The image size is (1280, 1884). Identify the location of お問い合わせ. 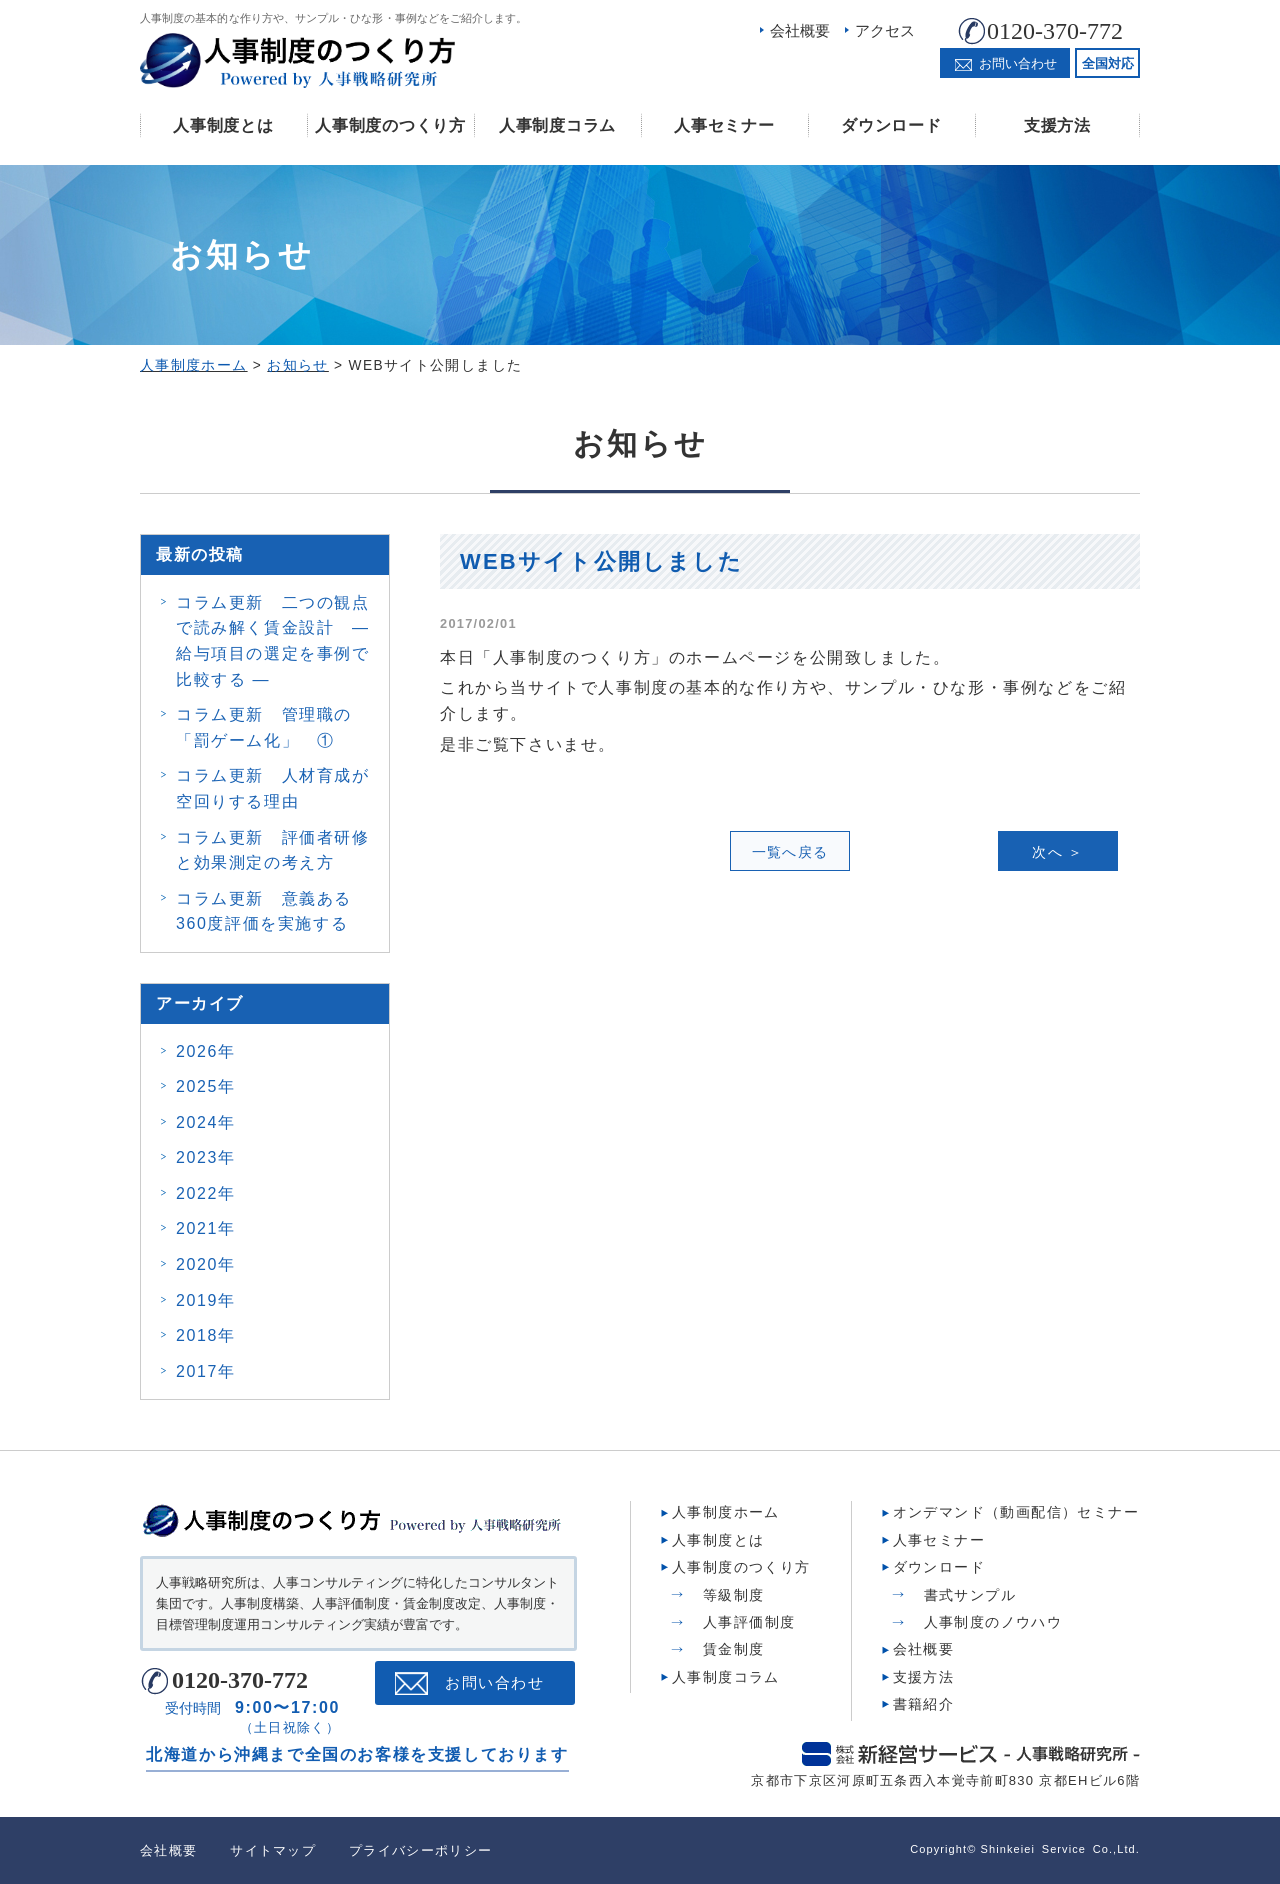
(494, 1683).